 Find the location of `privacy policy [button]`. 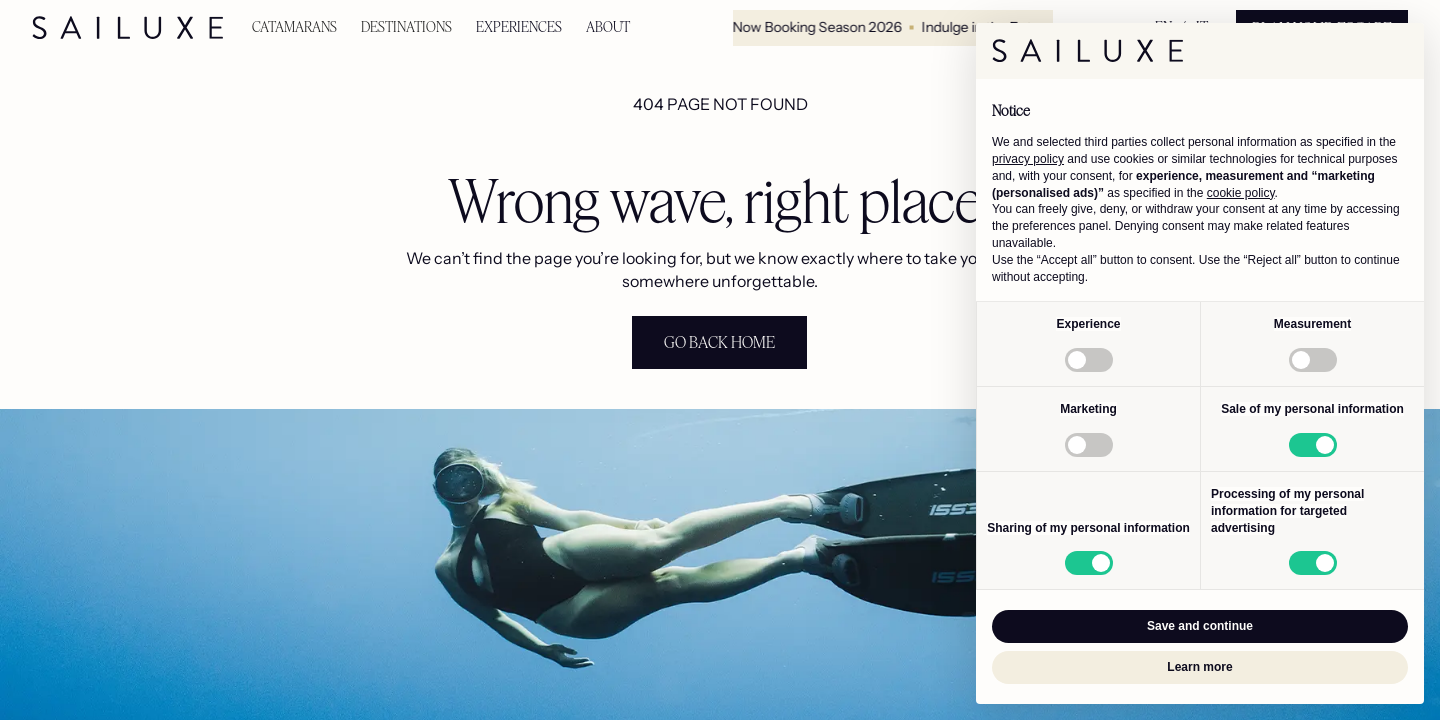

privacy policy [button] is located at coordinates (1028, 159).